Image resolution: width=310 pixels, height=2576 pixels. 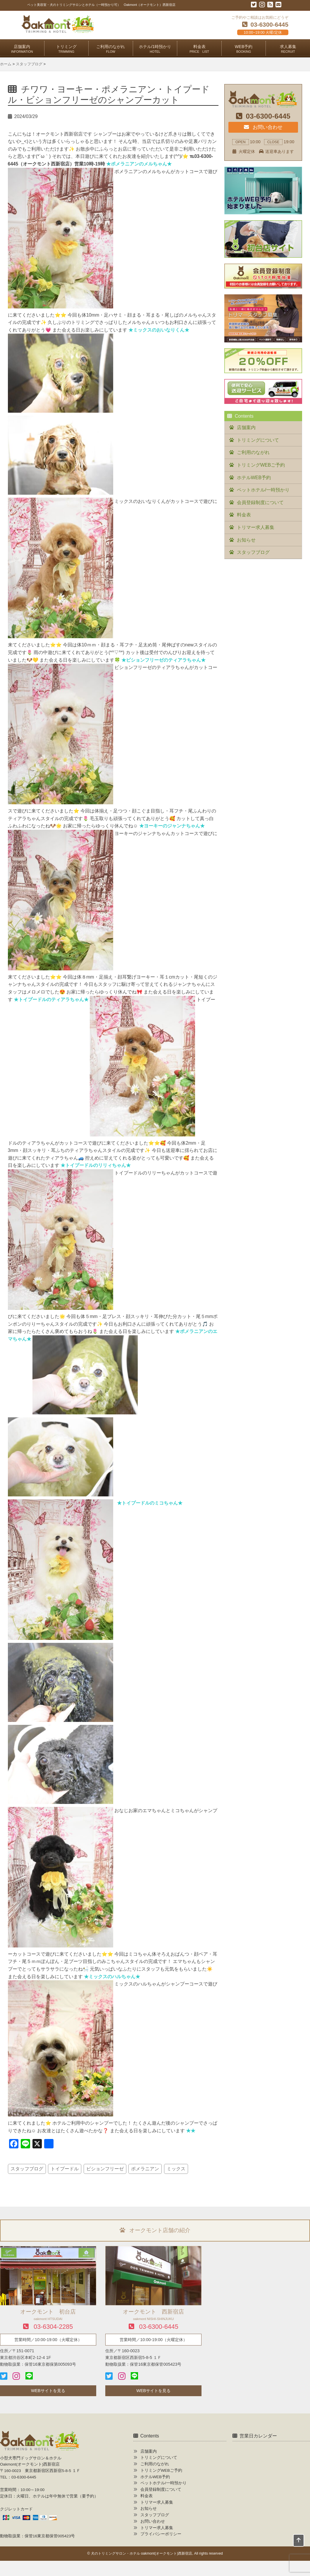 I want to click on ホテルWEB予約, so click(x=254, y=477).